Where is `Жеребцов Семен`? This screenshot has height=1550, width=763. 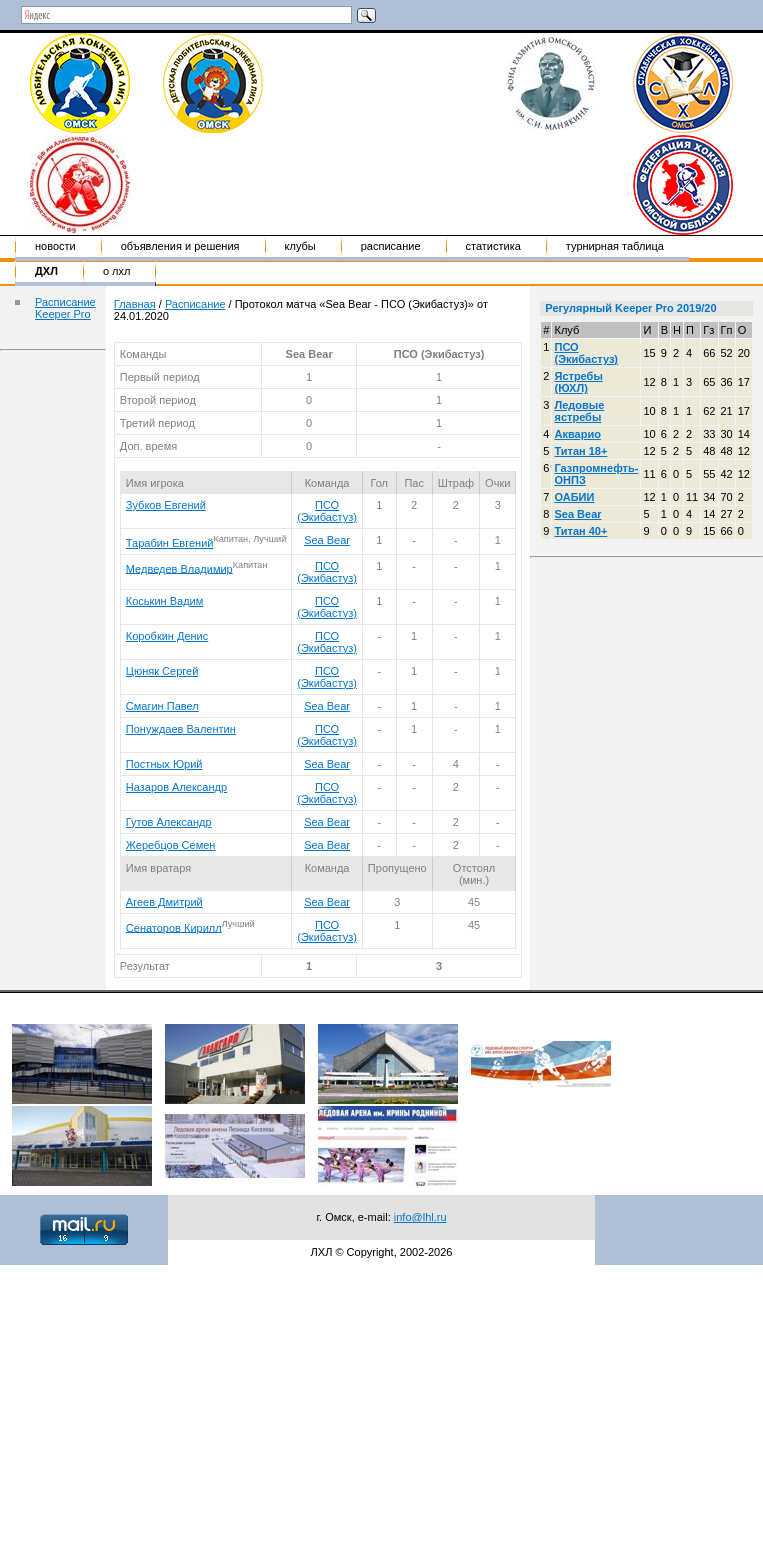 Жеребцов Семен is located at coordinates (171, 845).